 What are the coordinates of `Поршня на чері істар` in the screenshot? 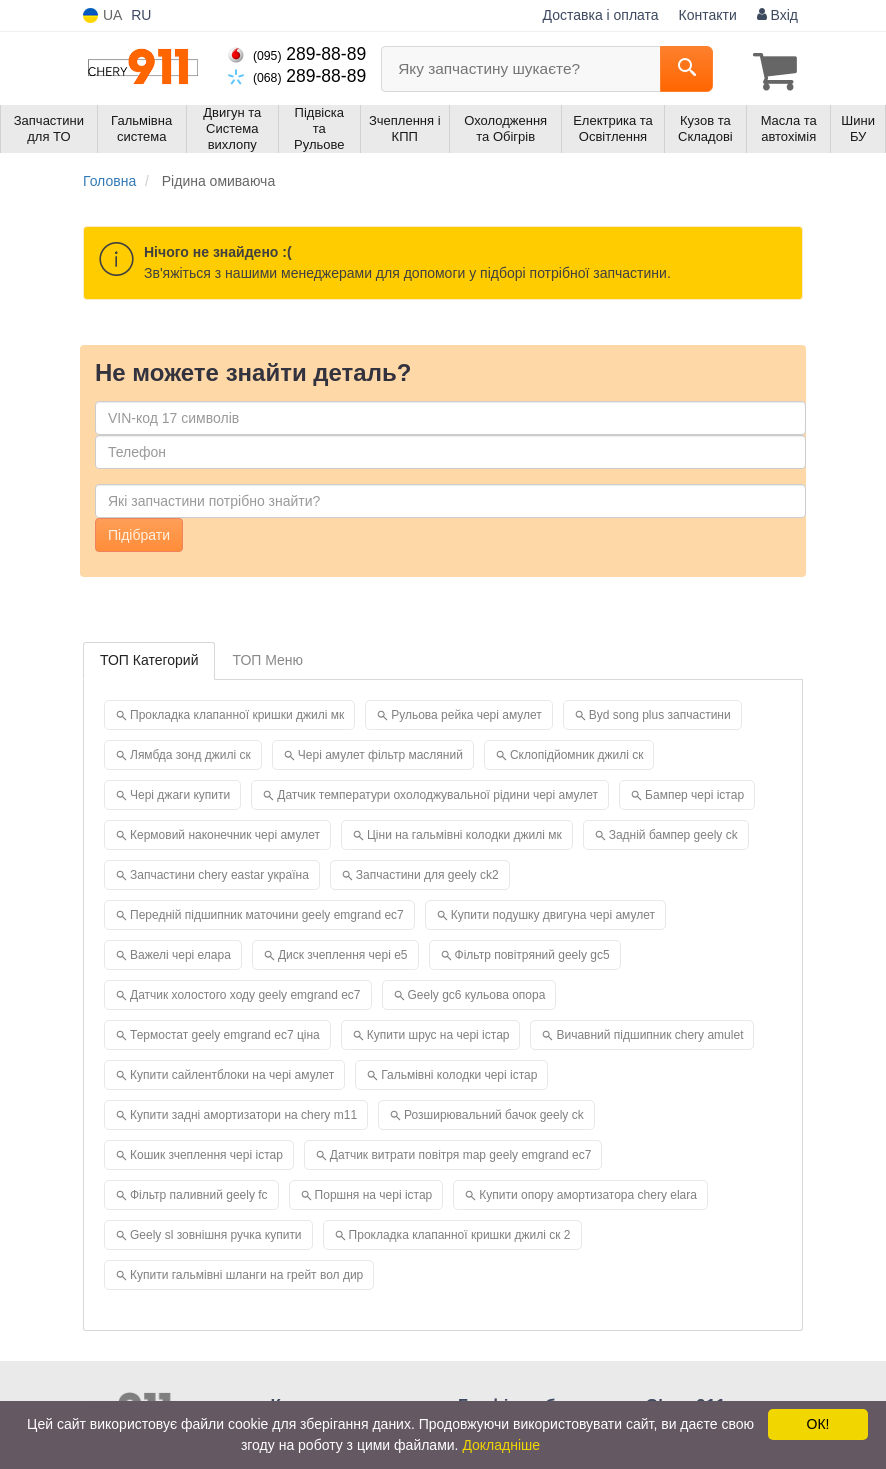 It's located at (374, 1192).